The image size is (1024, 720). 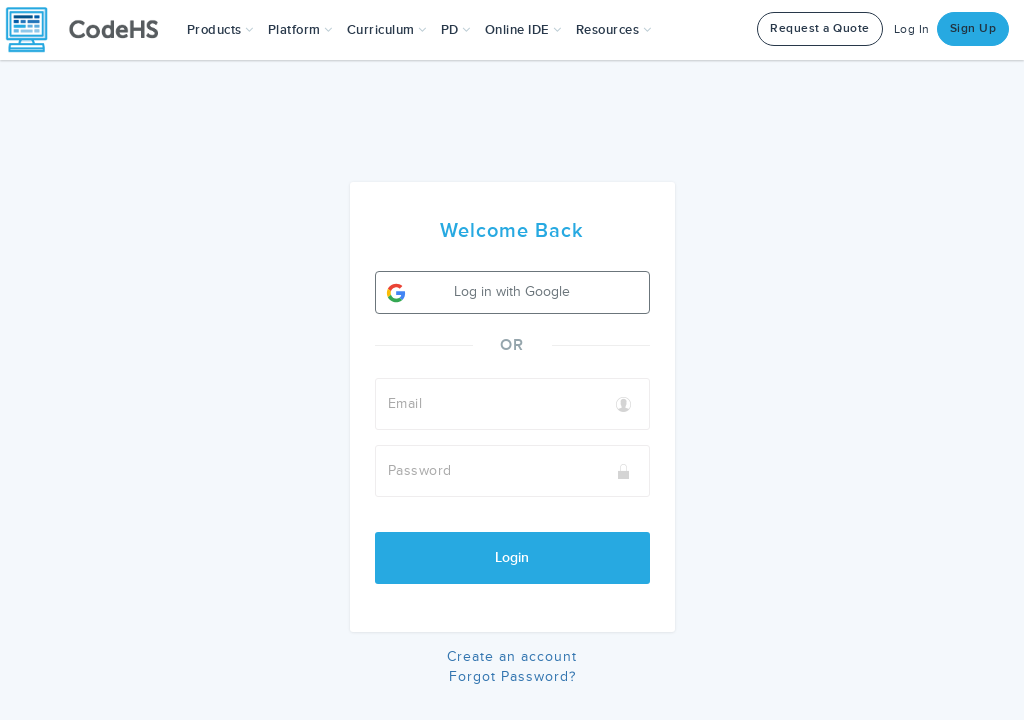 I want to click on [button], so click(x=220, y=30).